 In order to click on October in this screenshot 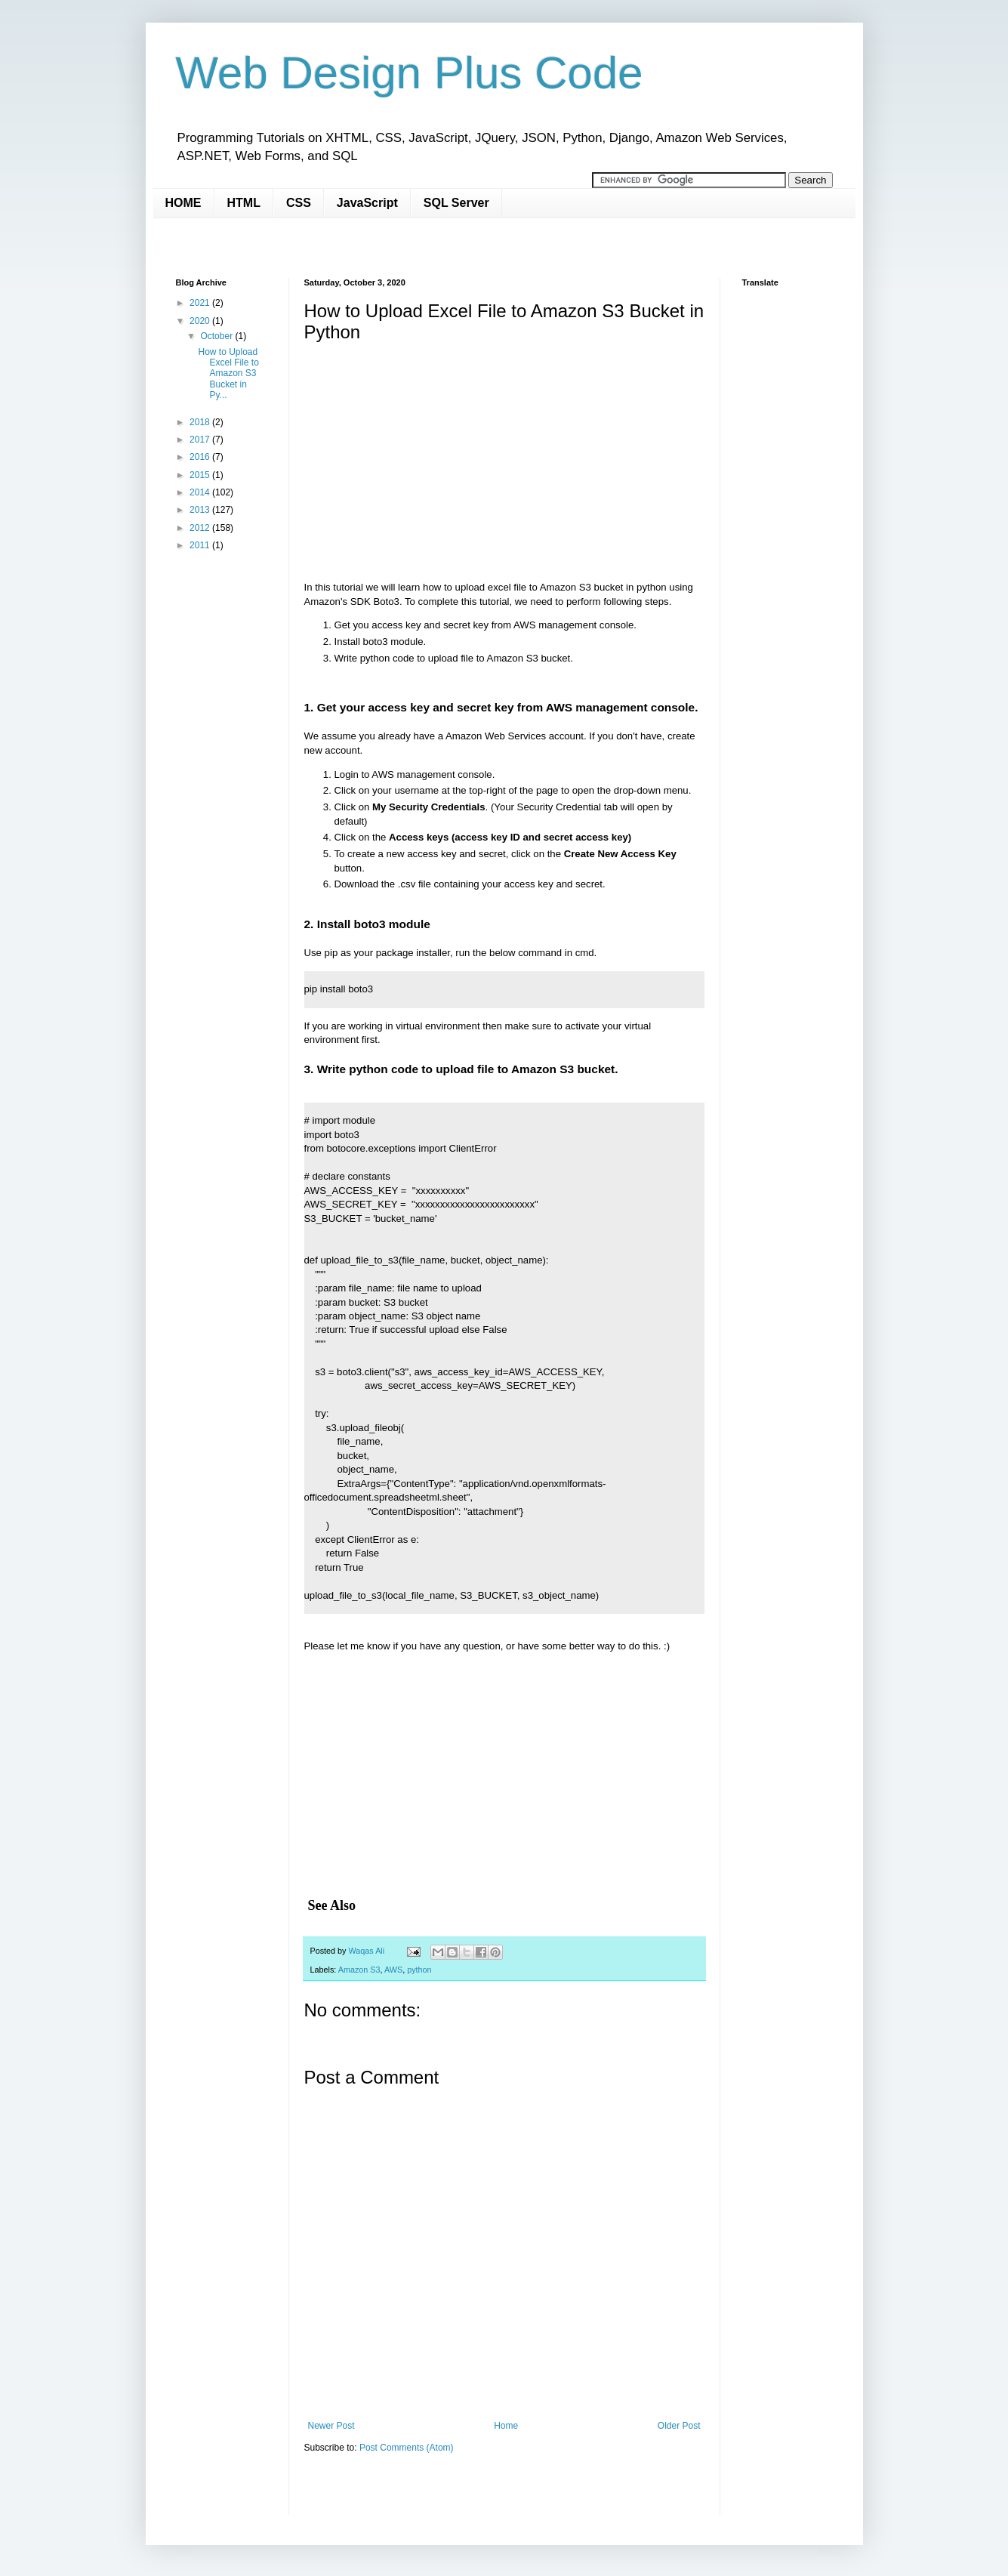, I will do `click(217, 336)`.